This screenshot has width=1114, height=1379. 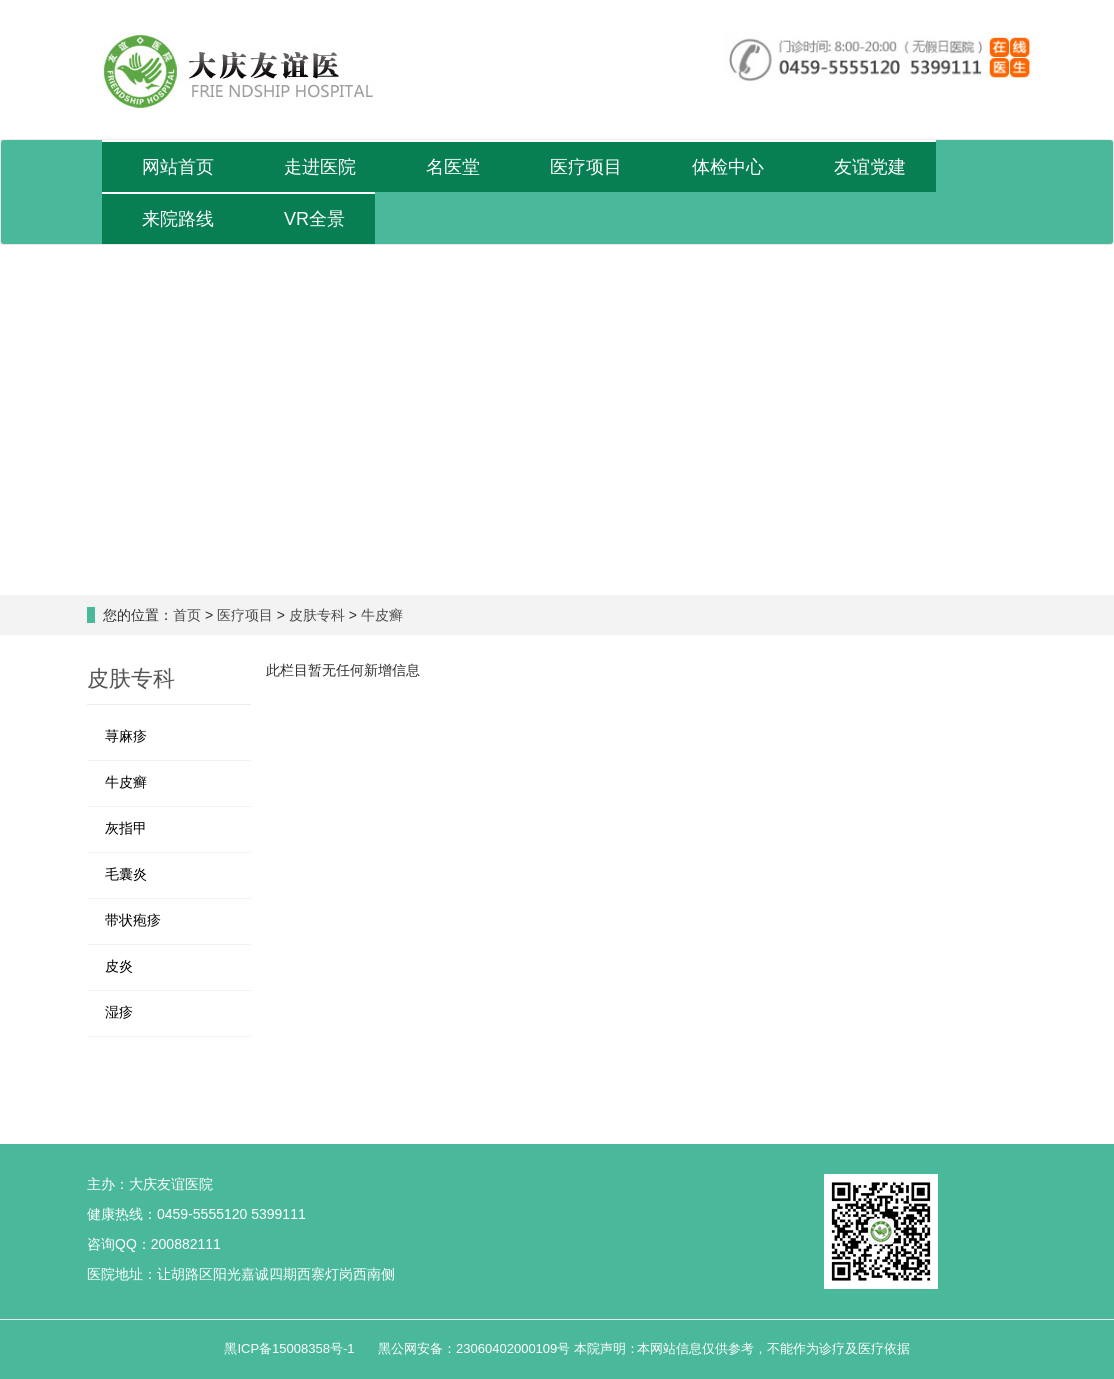 I want to click on 名医堂, so click(x=453, y=167).